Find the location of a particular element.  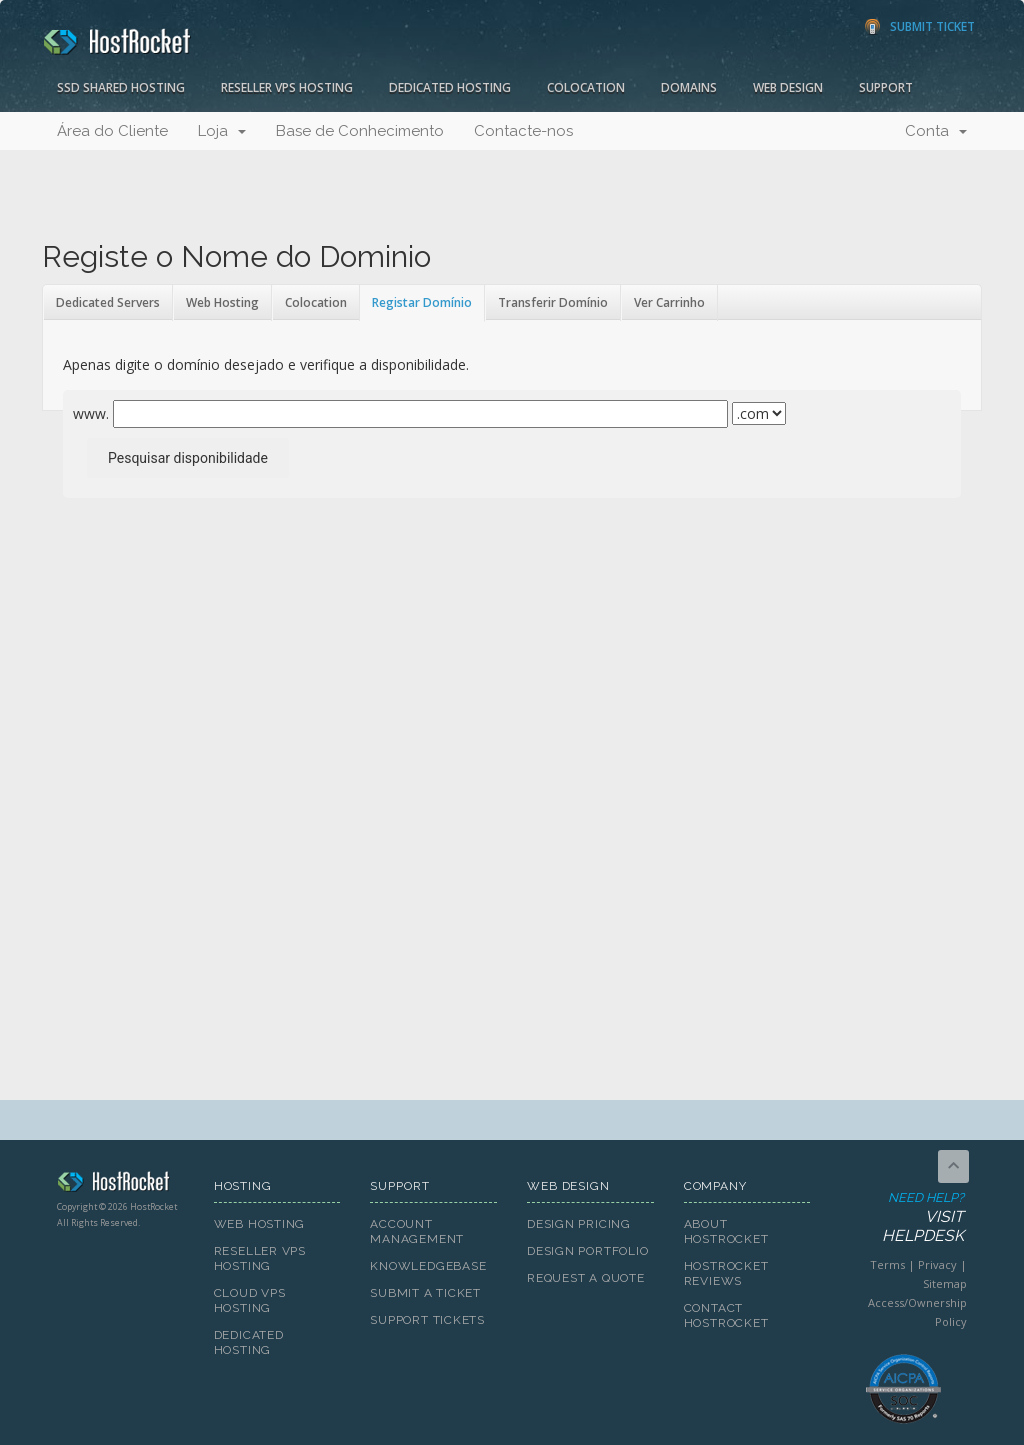

About HostRocket is located at coordinates (726, 1231).